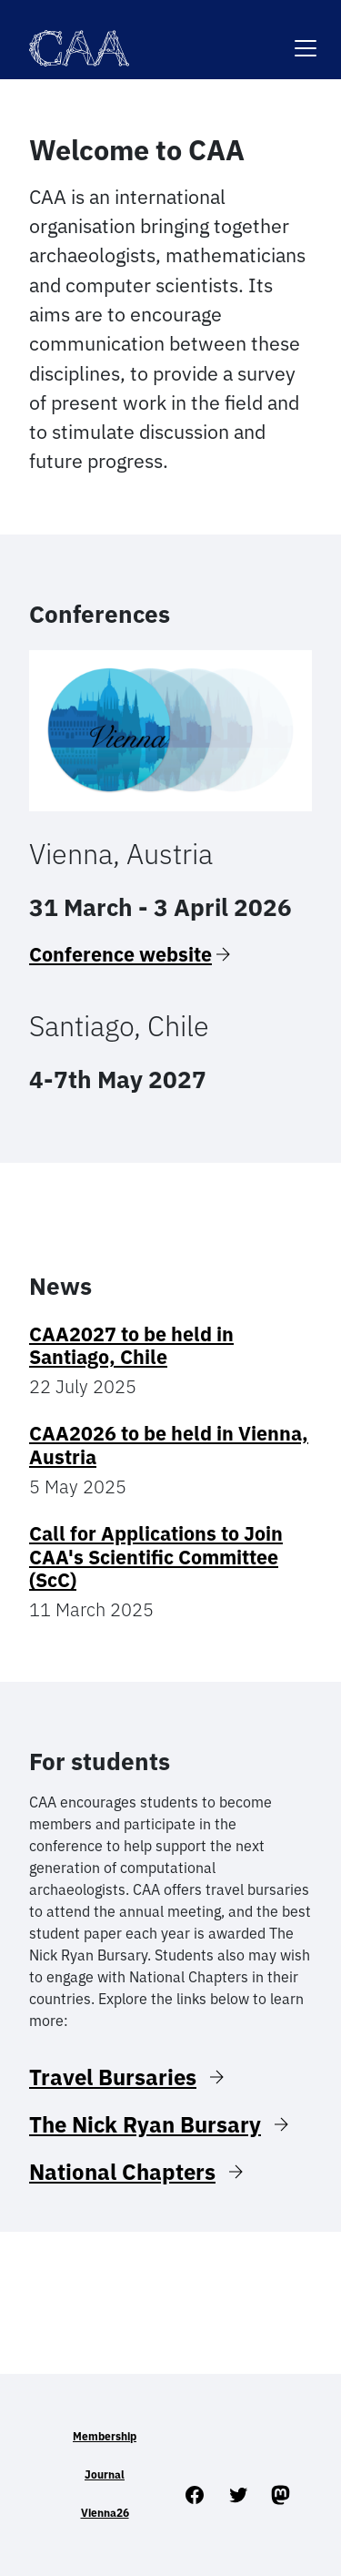  What do you see at coordinates (112, 2077) in the screenshot?
I see `Travel Bursaries` at bounding box center [112, 2077].